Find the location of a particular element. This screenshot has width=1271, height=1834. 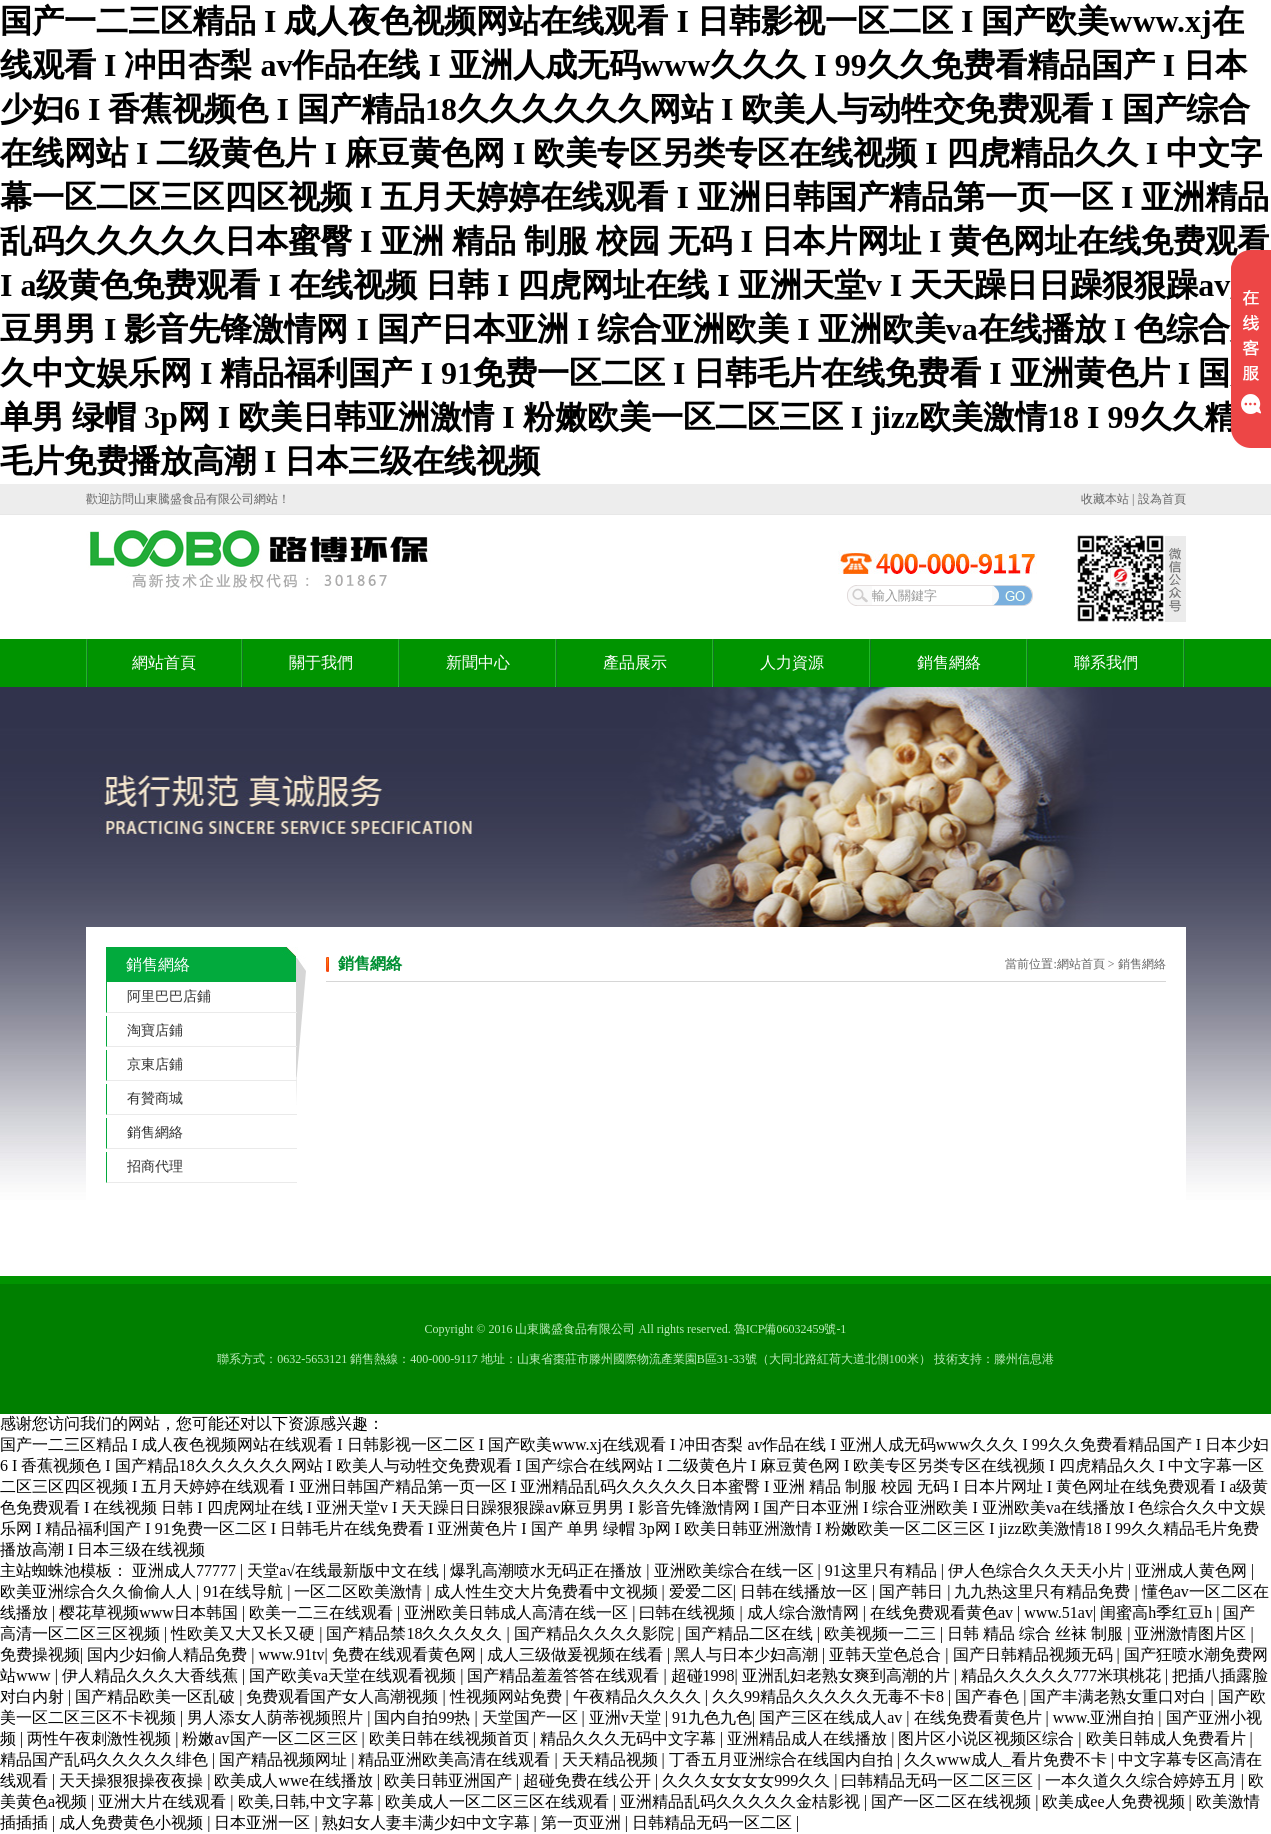

精品国产乱码久久久久久绯色 is located at coordinates (106, 1759).